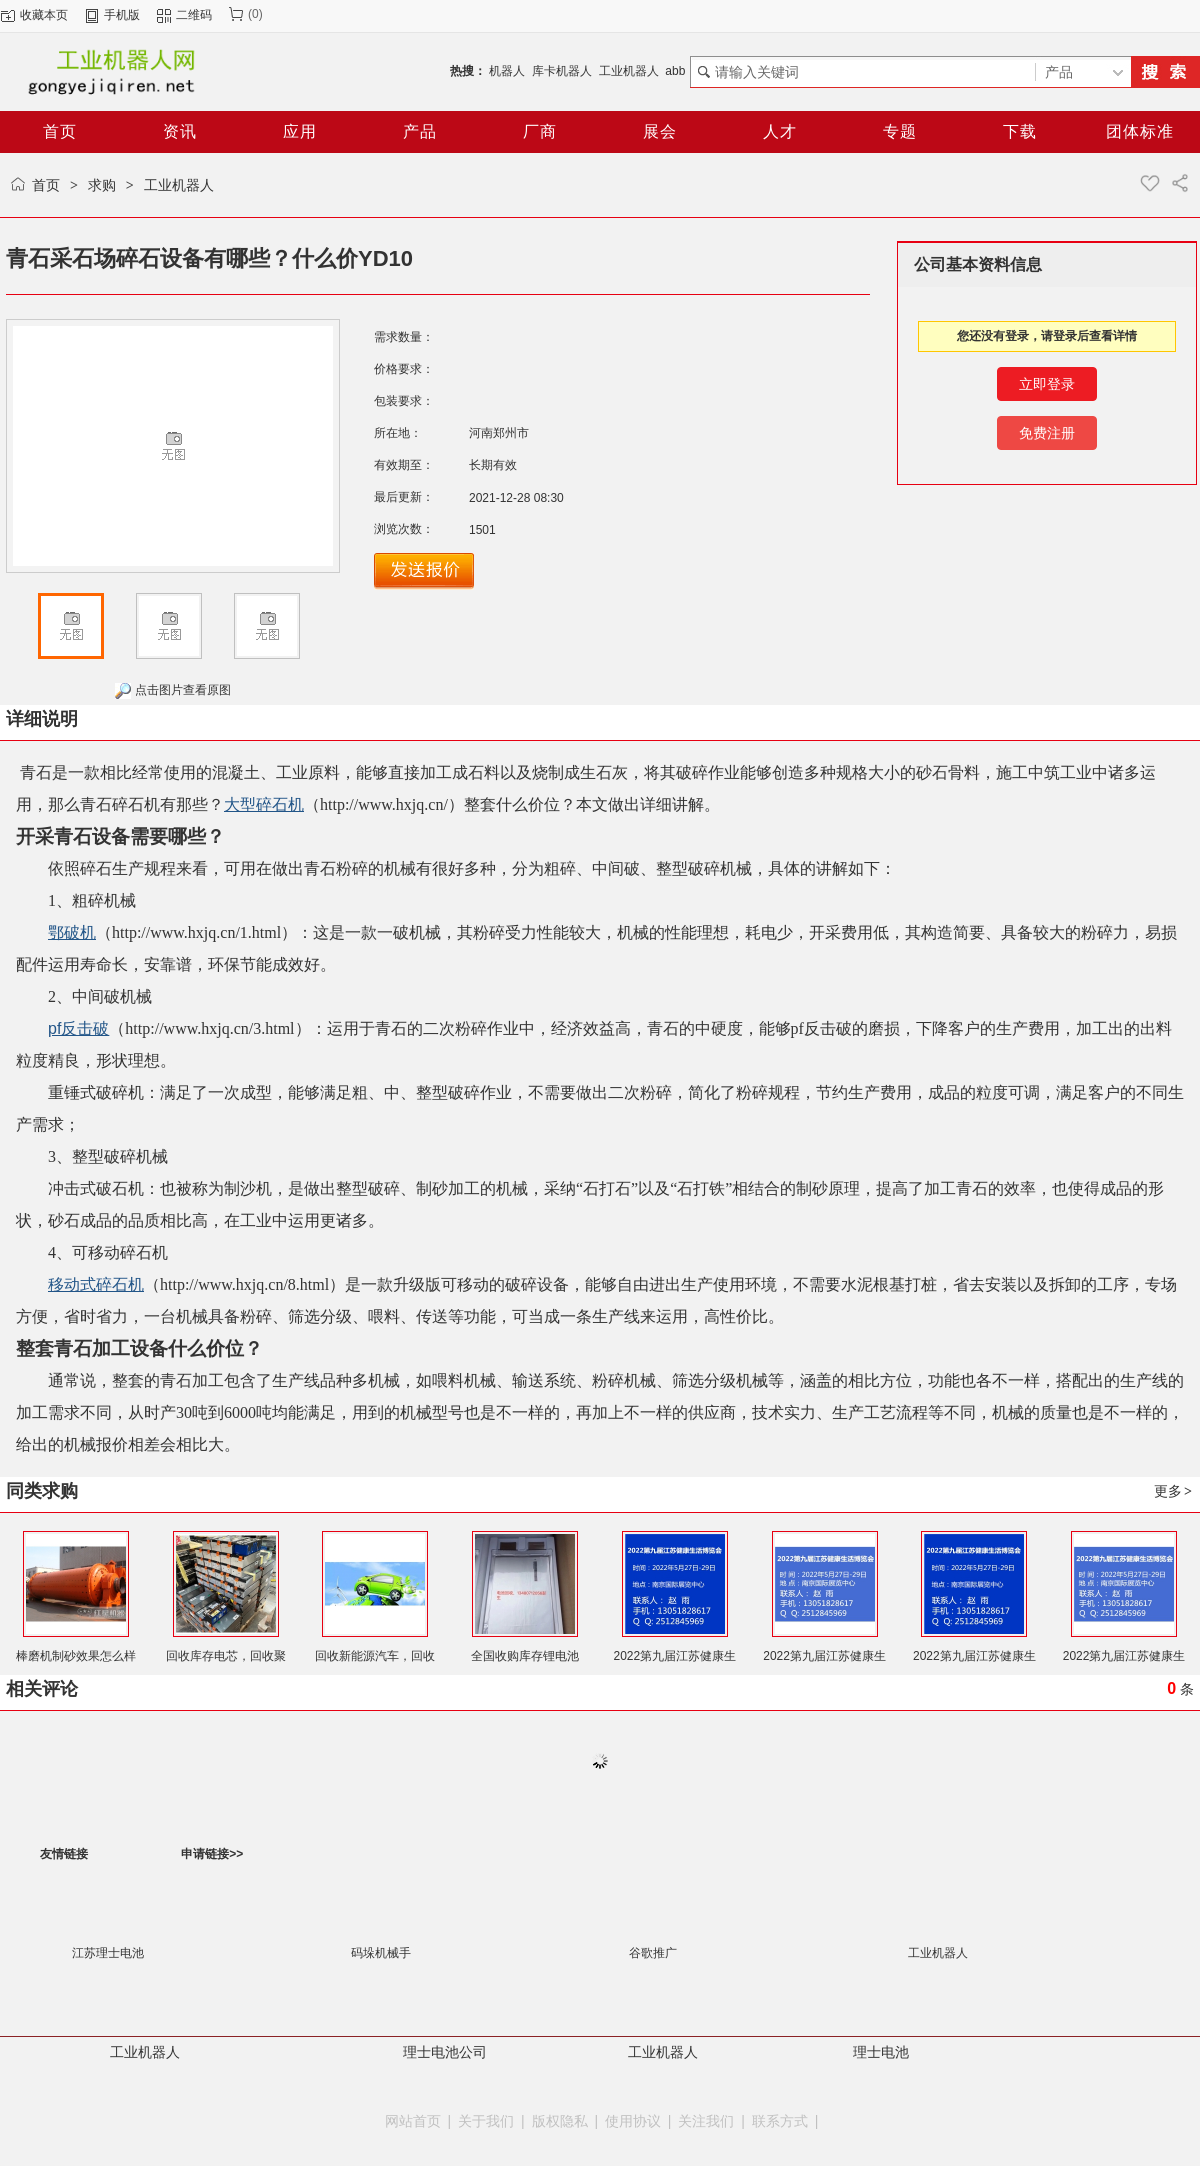 The width and height of the screenshot is (1200, 2166). What do you see at coordinates (560, 2121) in the screenshot?
I see `版权隐私` at bounding box center [560, 2121].